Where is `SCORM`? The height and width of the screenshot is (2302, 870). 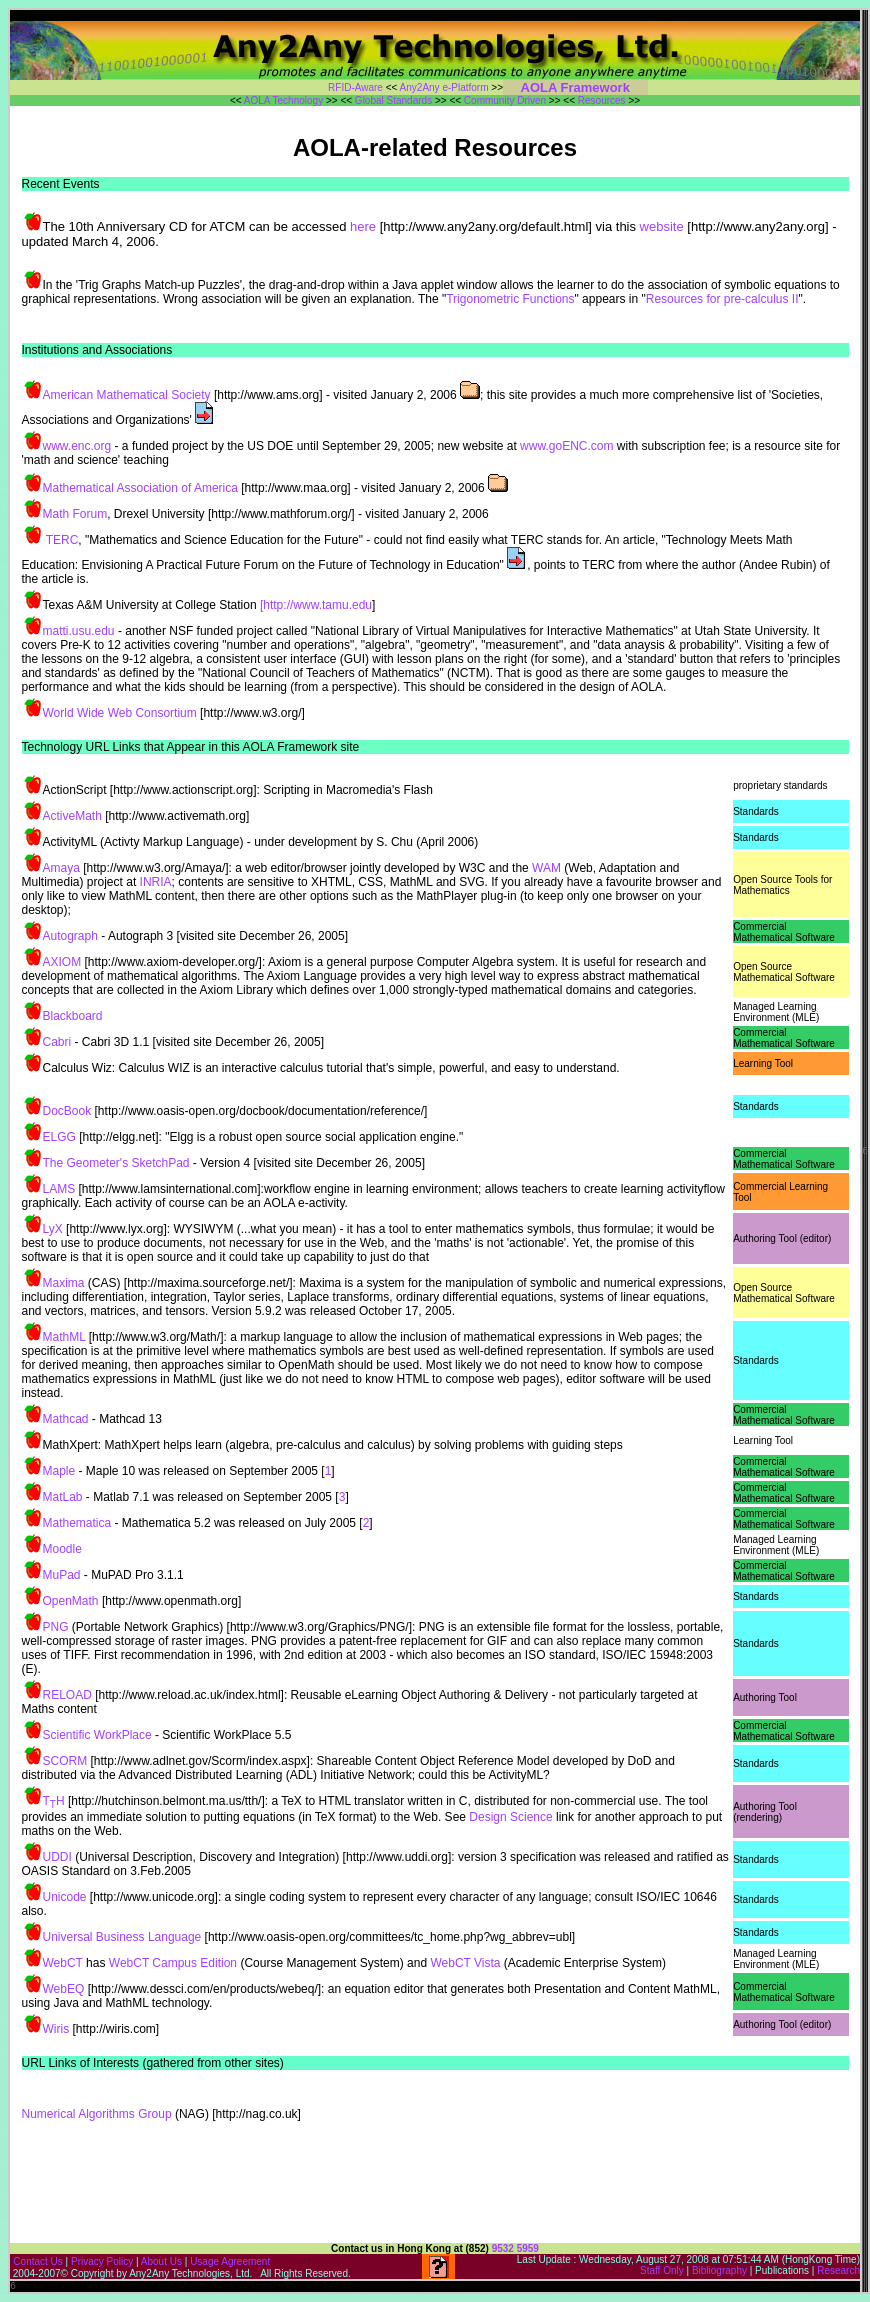
SCORM is located at coordinates (65, 1761).